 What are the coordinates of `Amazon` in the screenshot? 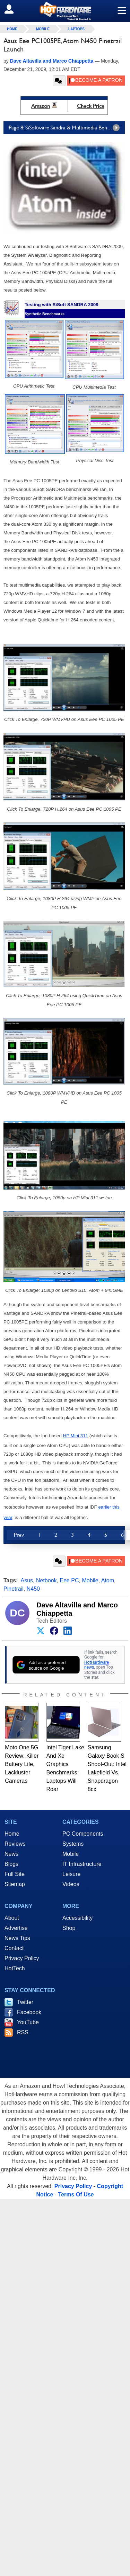 It's located at (40, 106).